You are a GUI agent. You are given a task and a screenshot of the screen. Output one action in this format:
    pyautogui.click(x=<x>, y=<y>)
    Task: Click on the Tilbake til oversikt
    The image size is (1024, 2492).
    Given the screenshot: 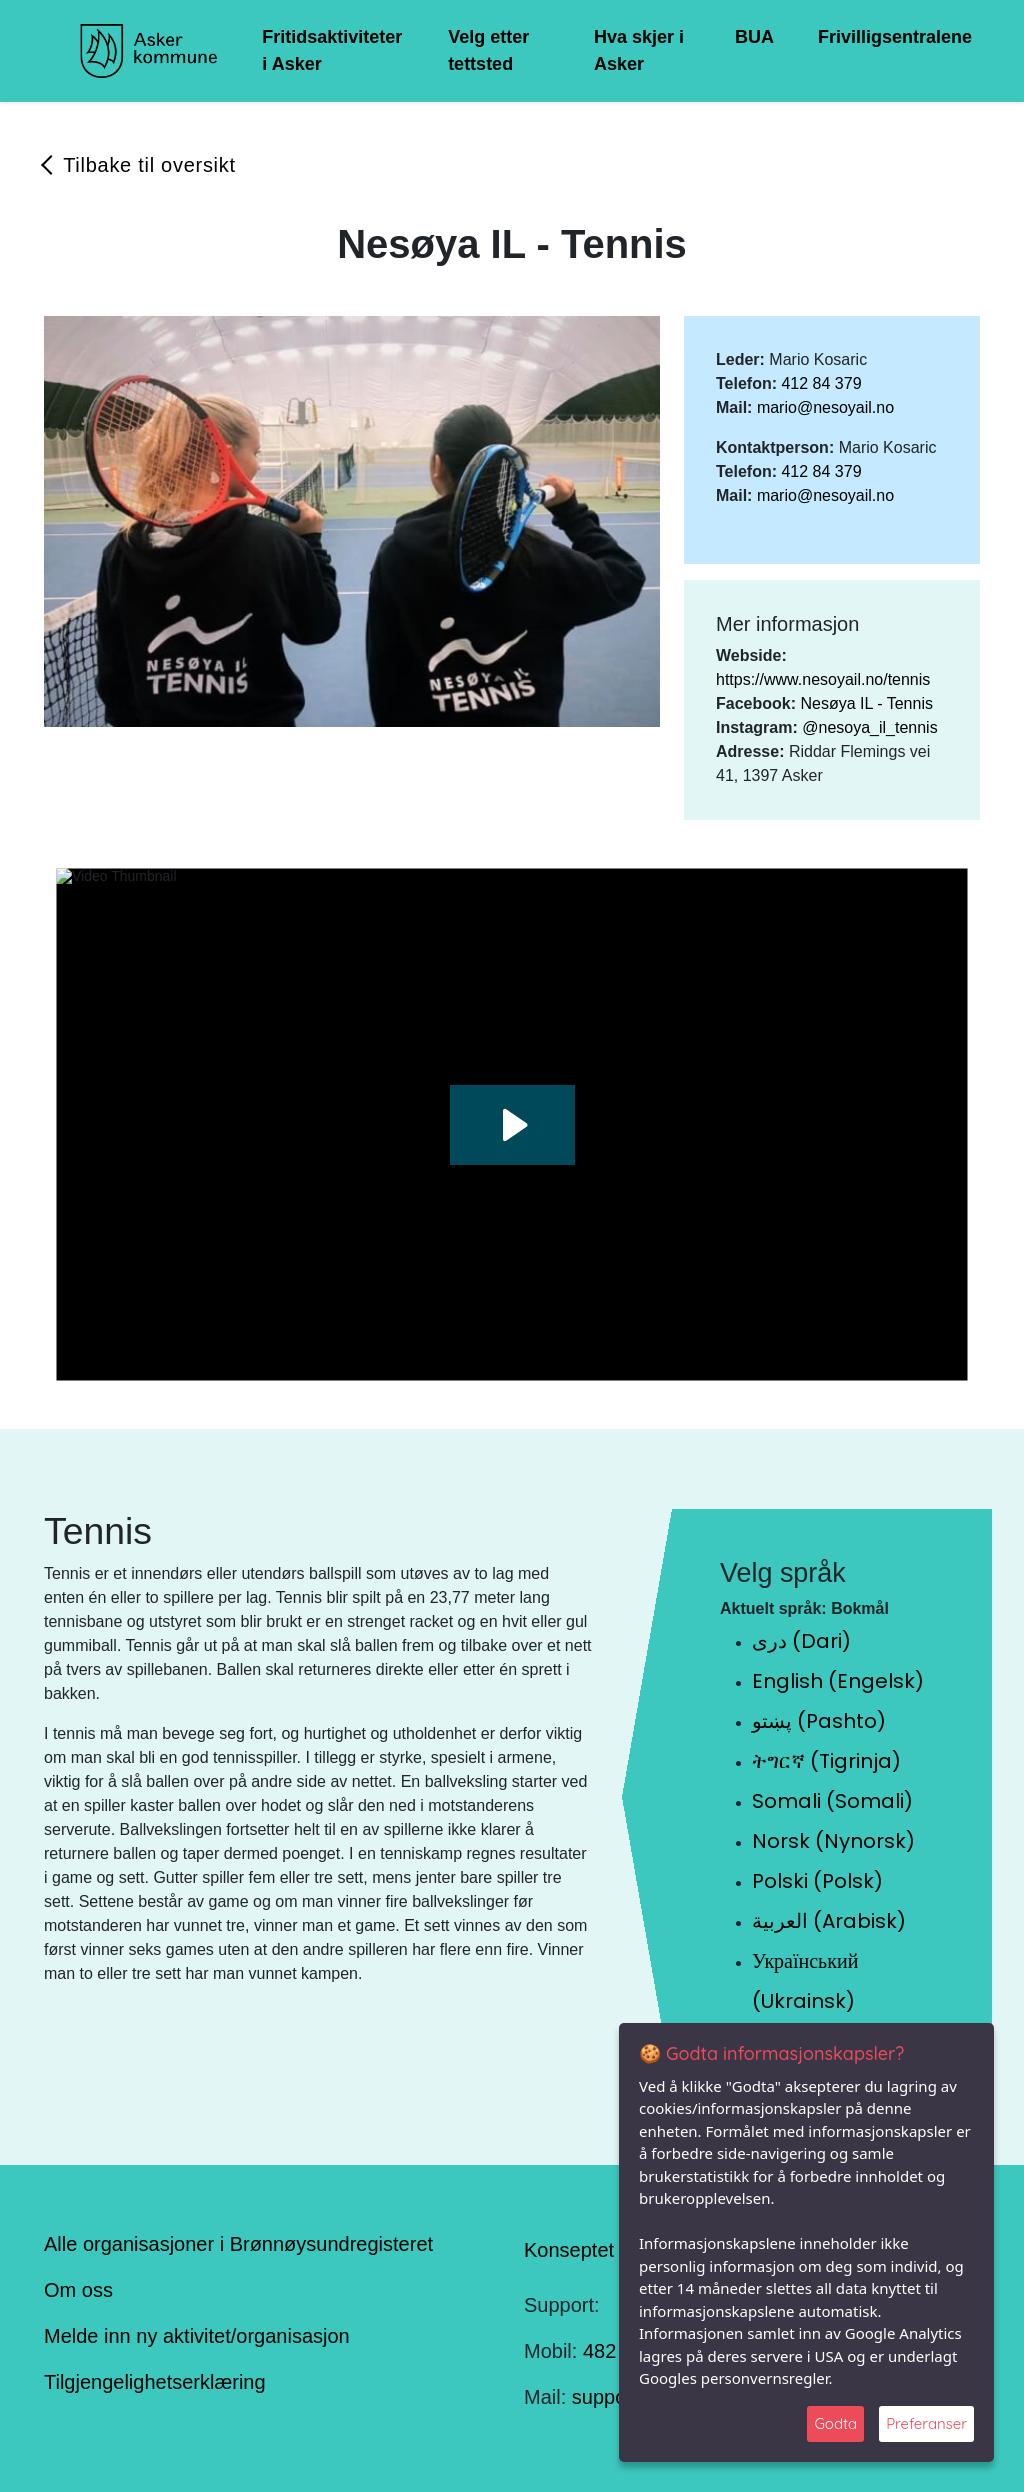 What is the action you would take?
    pyautogui.click(x=149, y=165)
    